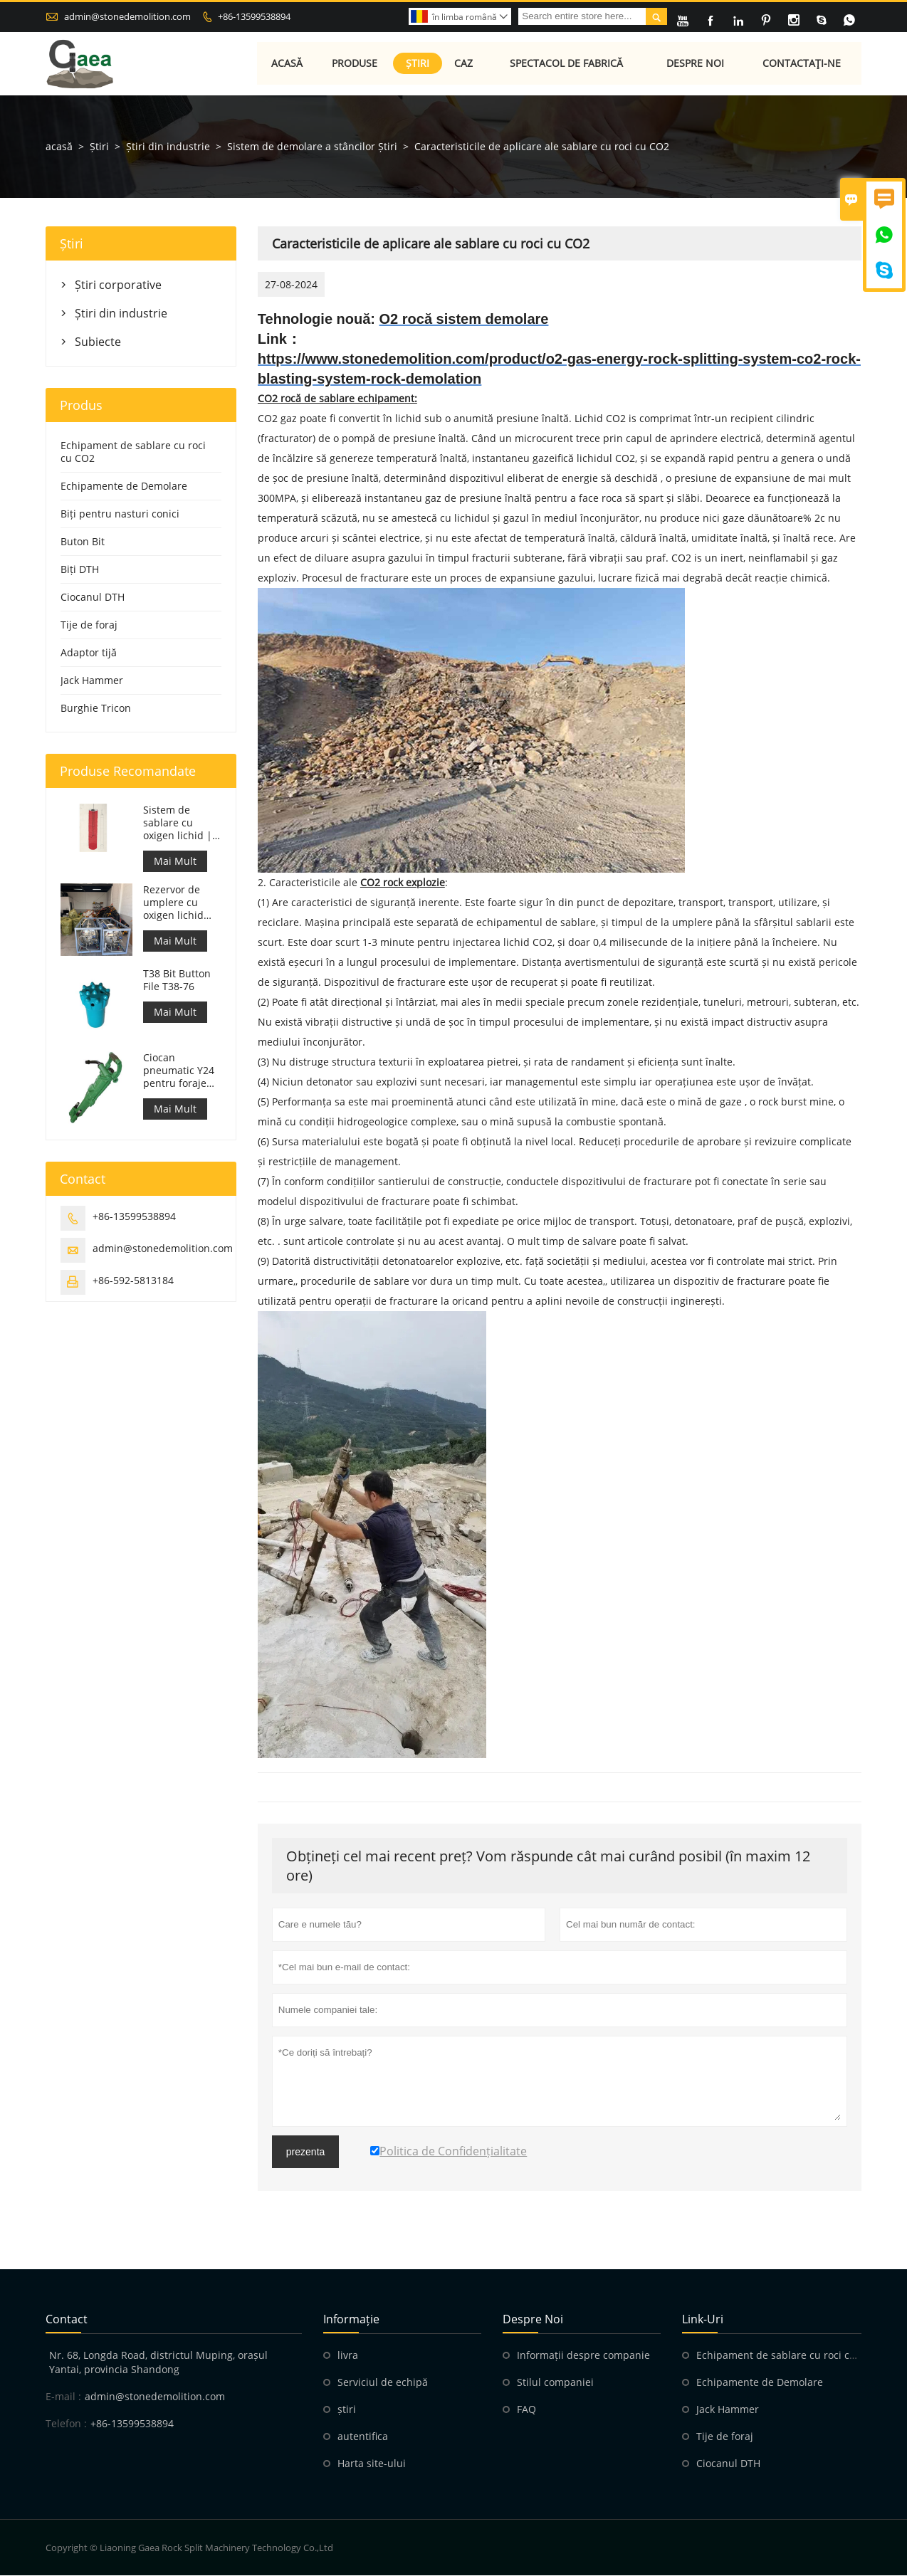 The image size is (907, 2576). What do you see at coordinates (89, 653) in the screenshot?
I see `Adaptor tijă` at bounding box center [89, 653].